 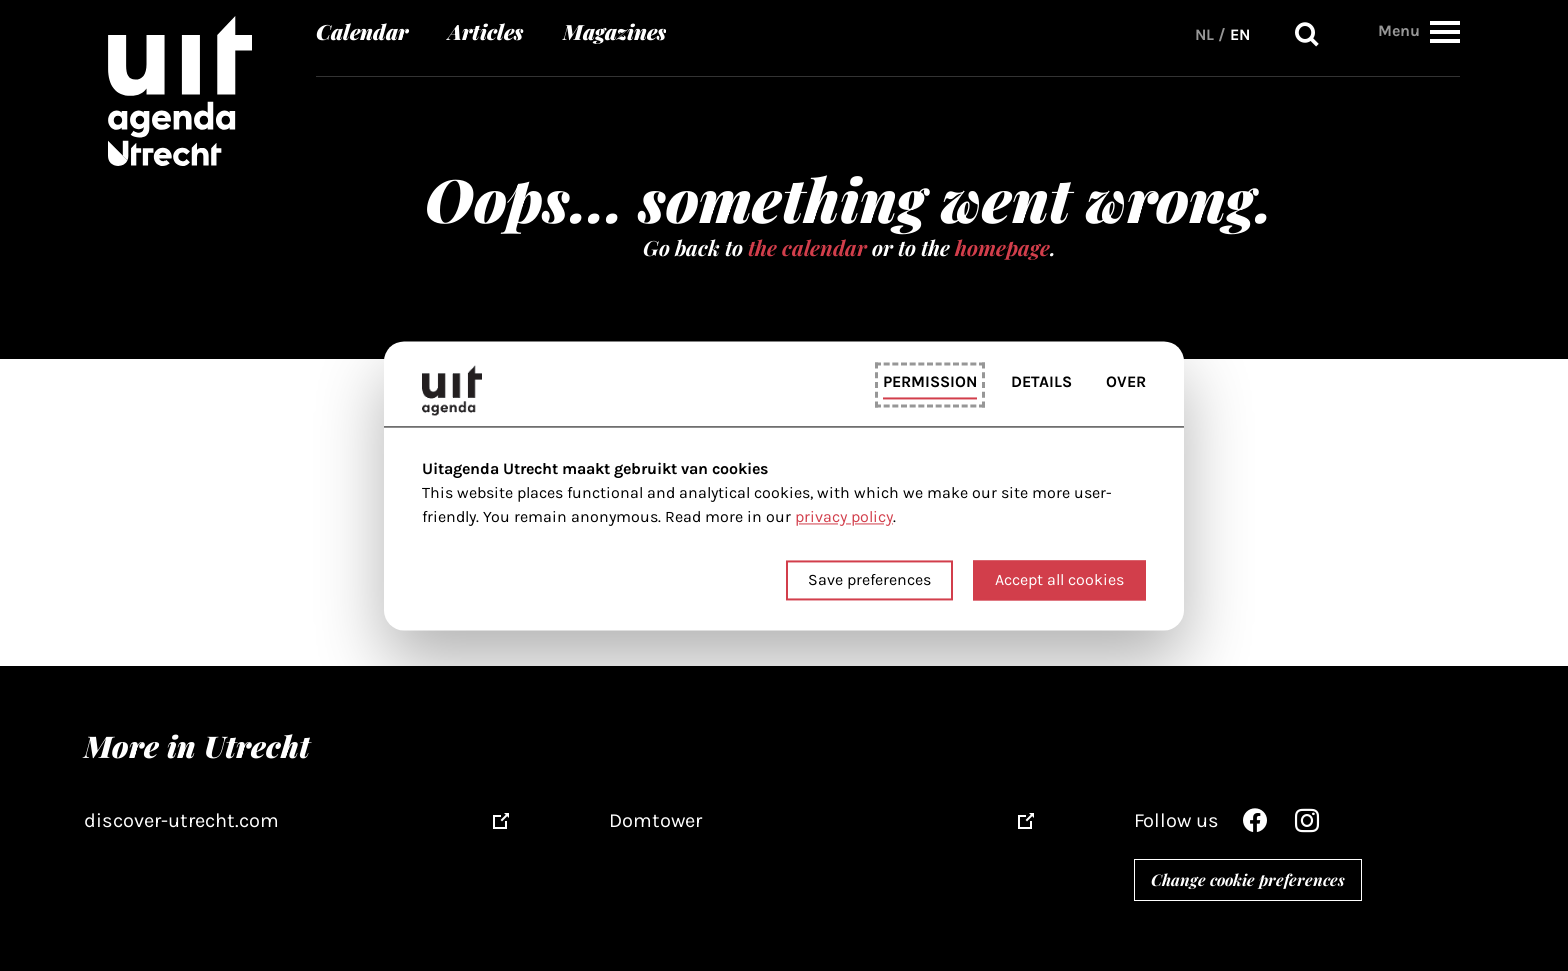 I want to click on Domtower, so click(x=655, y=820).